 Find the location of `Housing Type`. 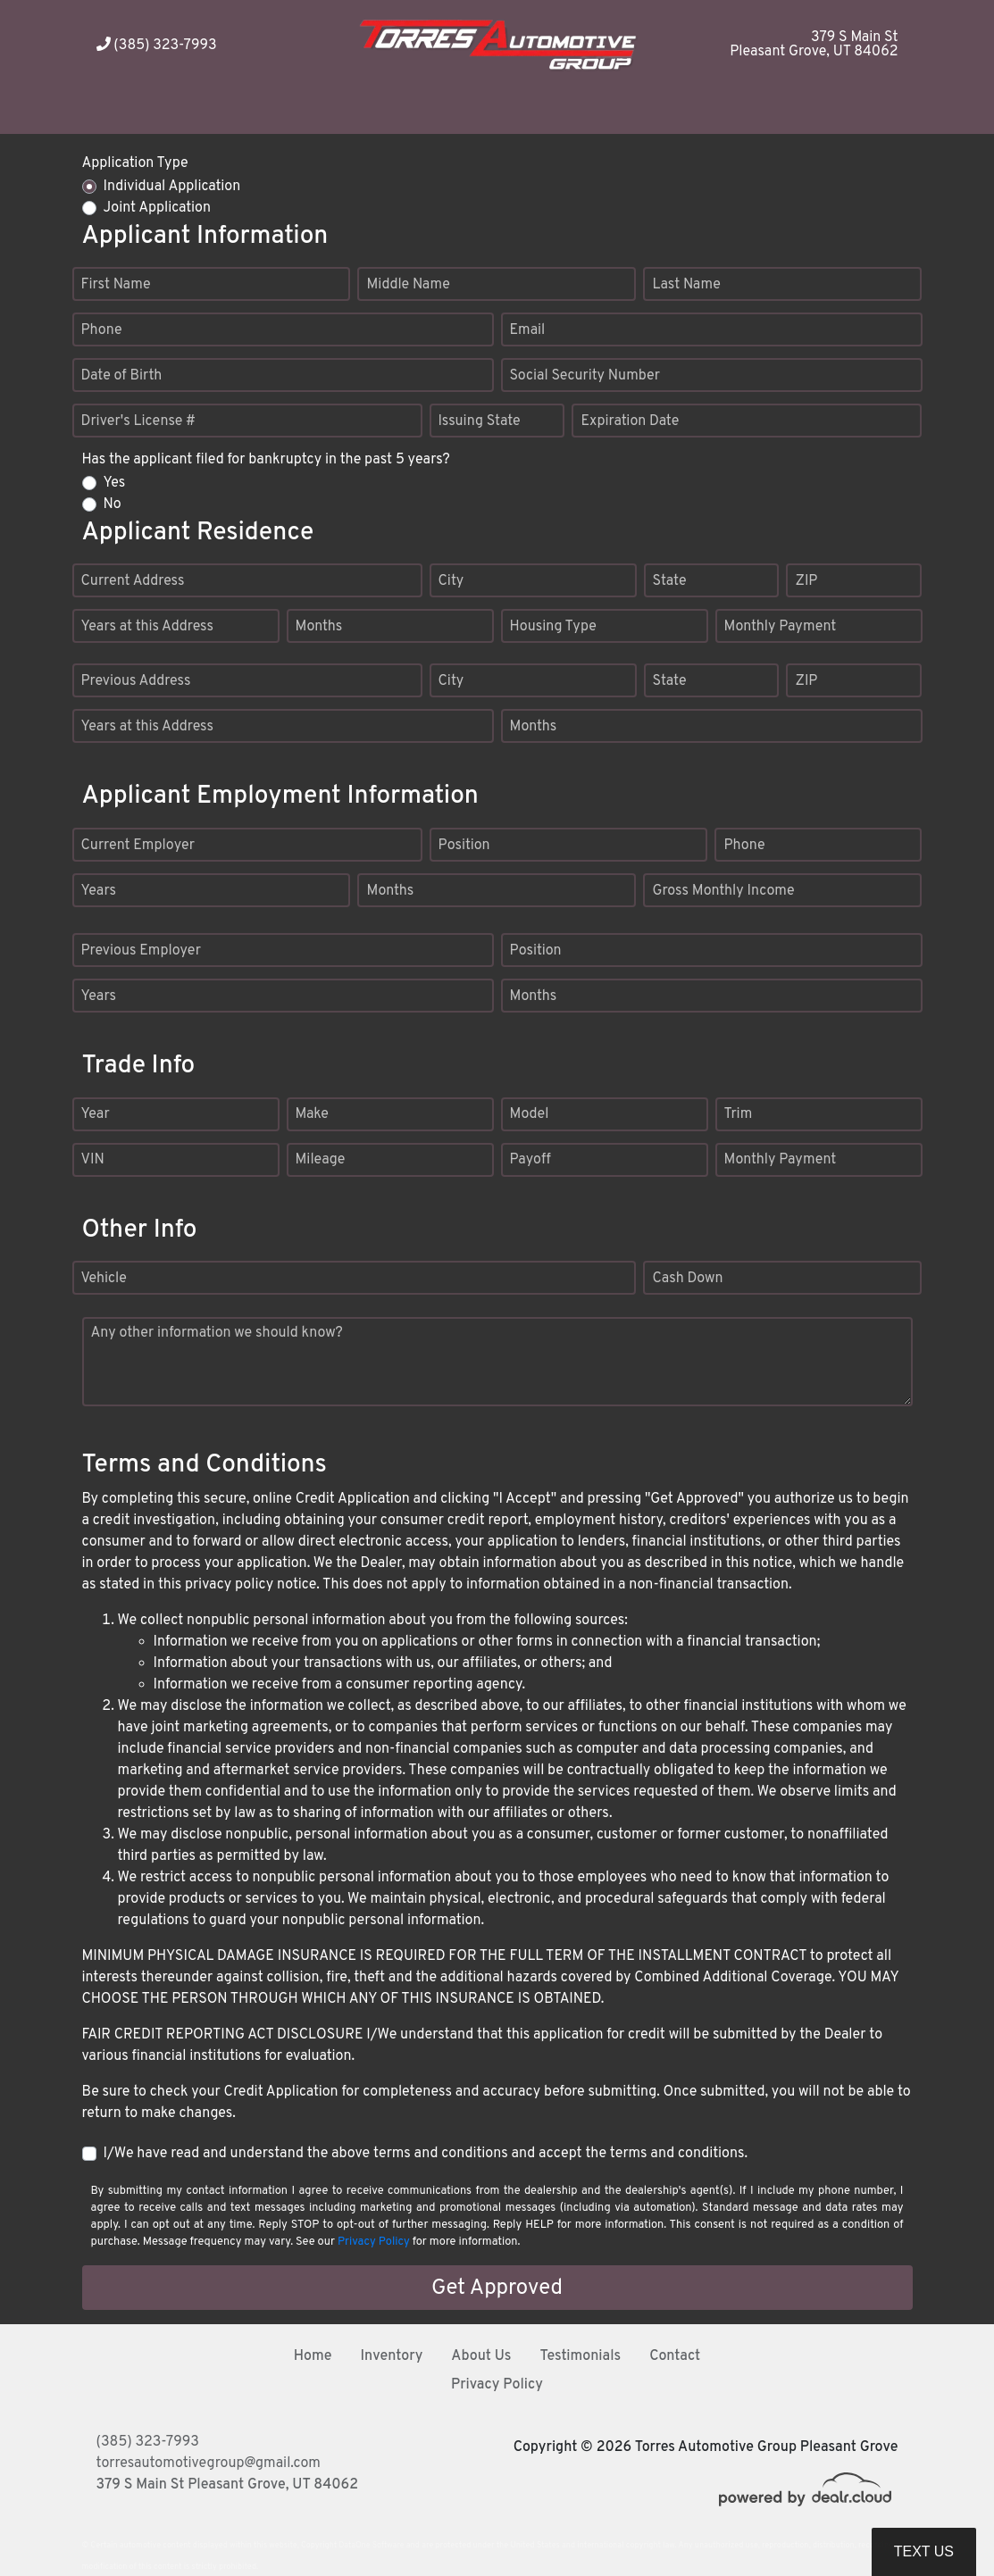

Housing Type is located at coordinates (553, 627).